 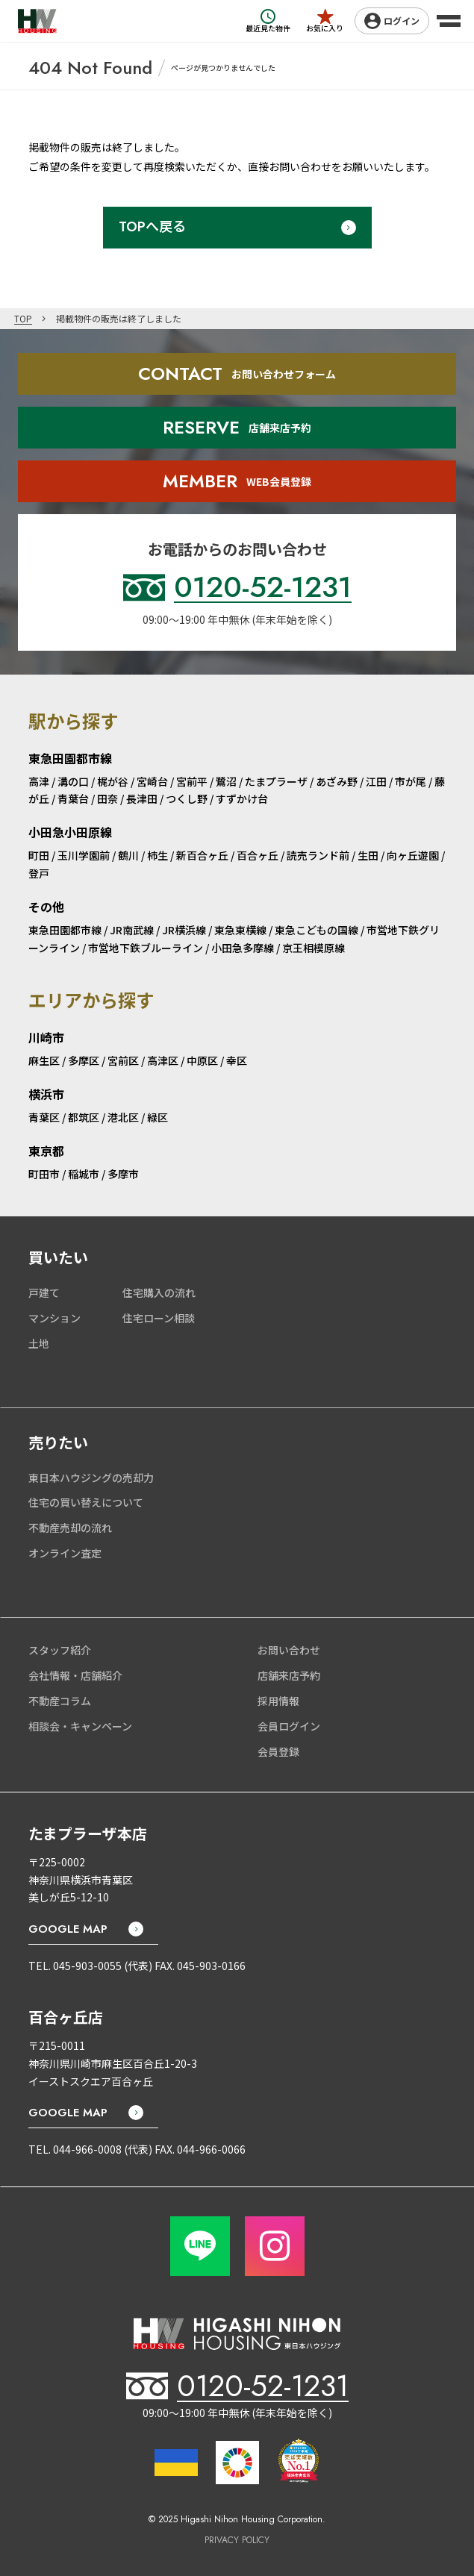 What do you see at coordinates (123, 1060) in the screenshot?
I see `宮前区` at bounding box center [123, 1060].